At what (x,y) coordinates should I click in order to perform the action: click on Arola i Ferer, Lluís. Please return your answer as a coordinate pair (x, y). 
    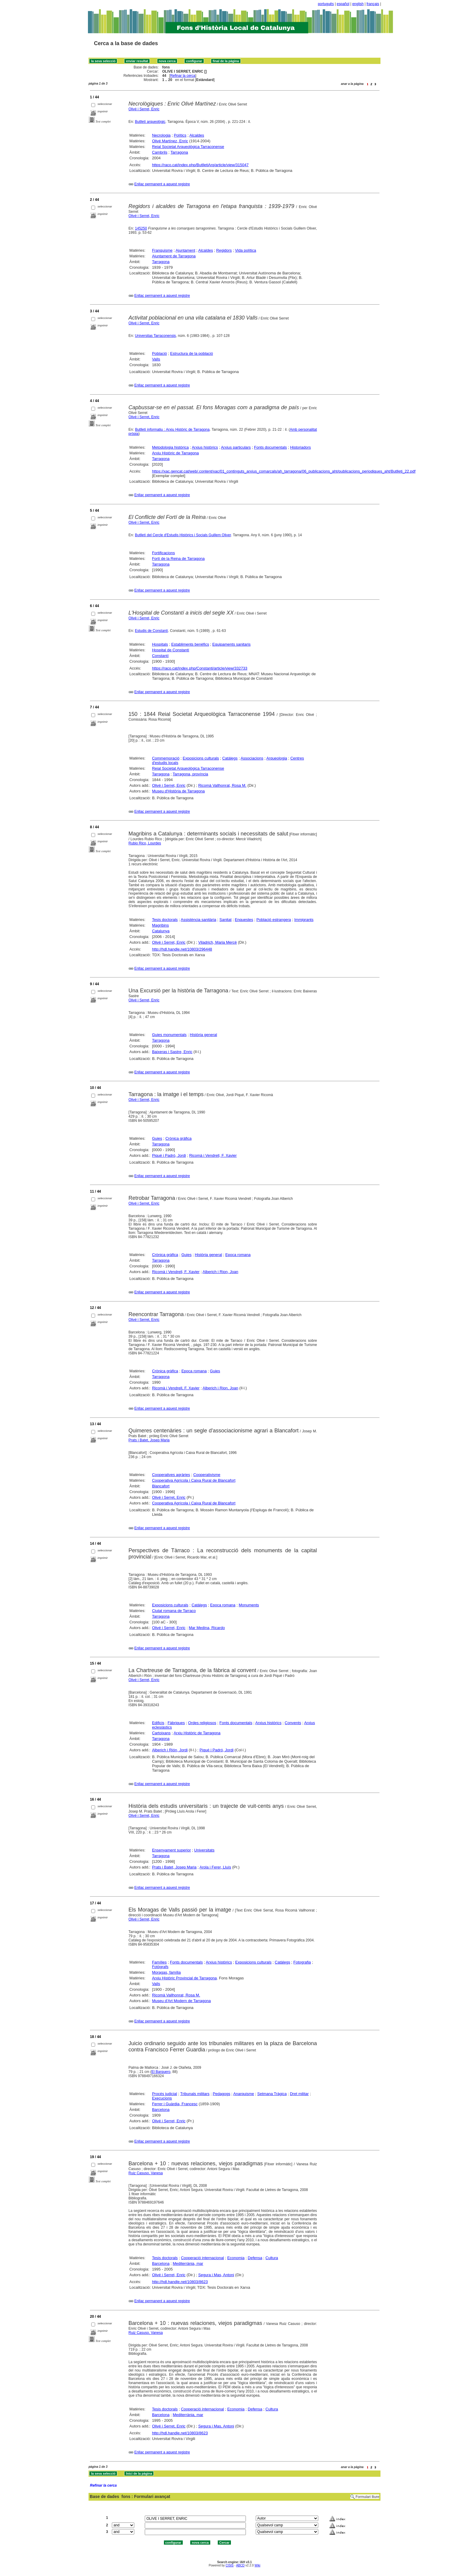
    Looking at the image, I should click on (215, 1867).